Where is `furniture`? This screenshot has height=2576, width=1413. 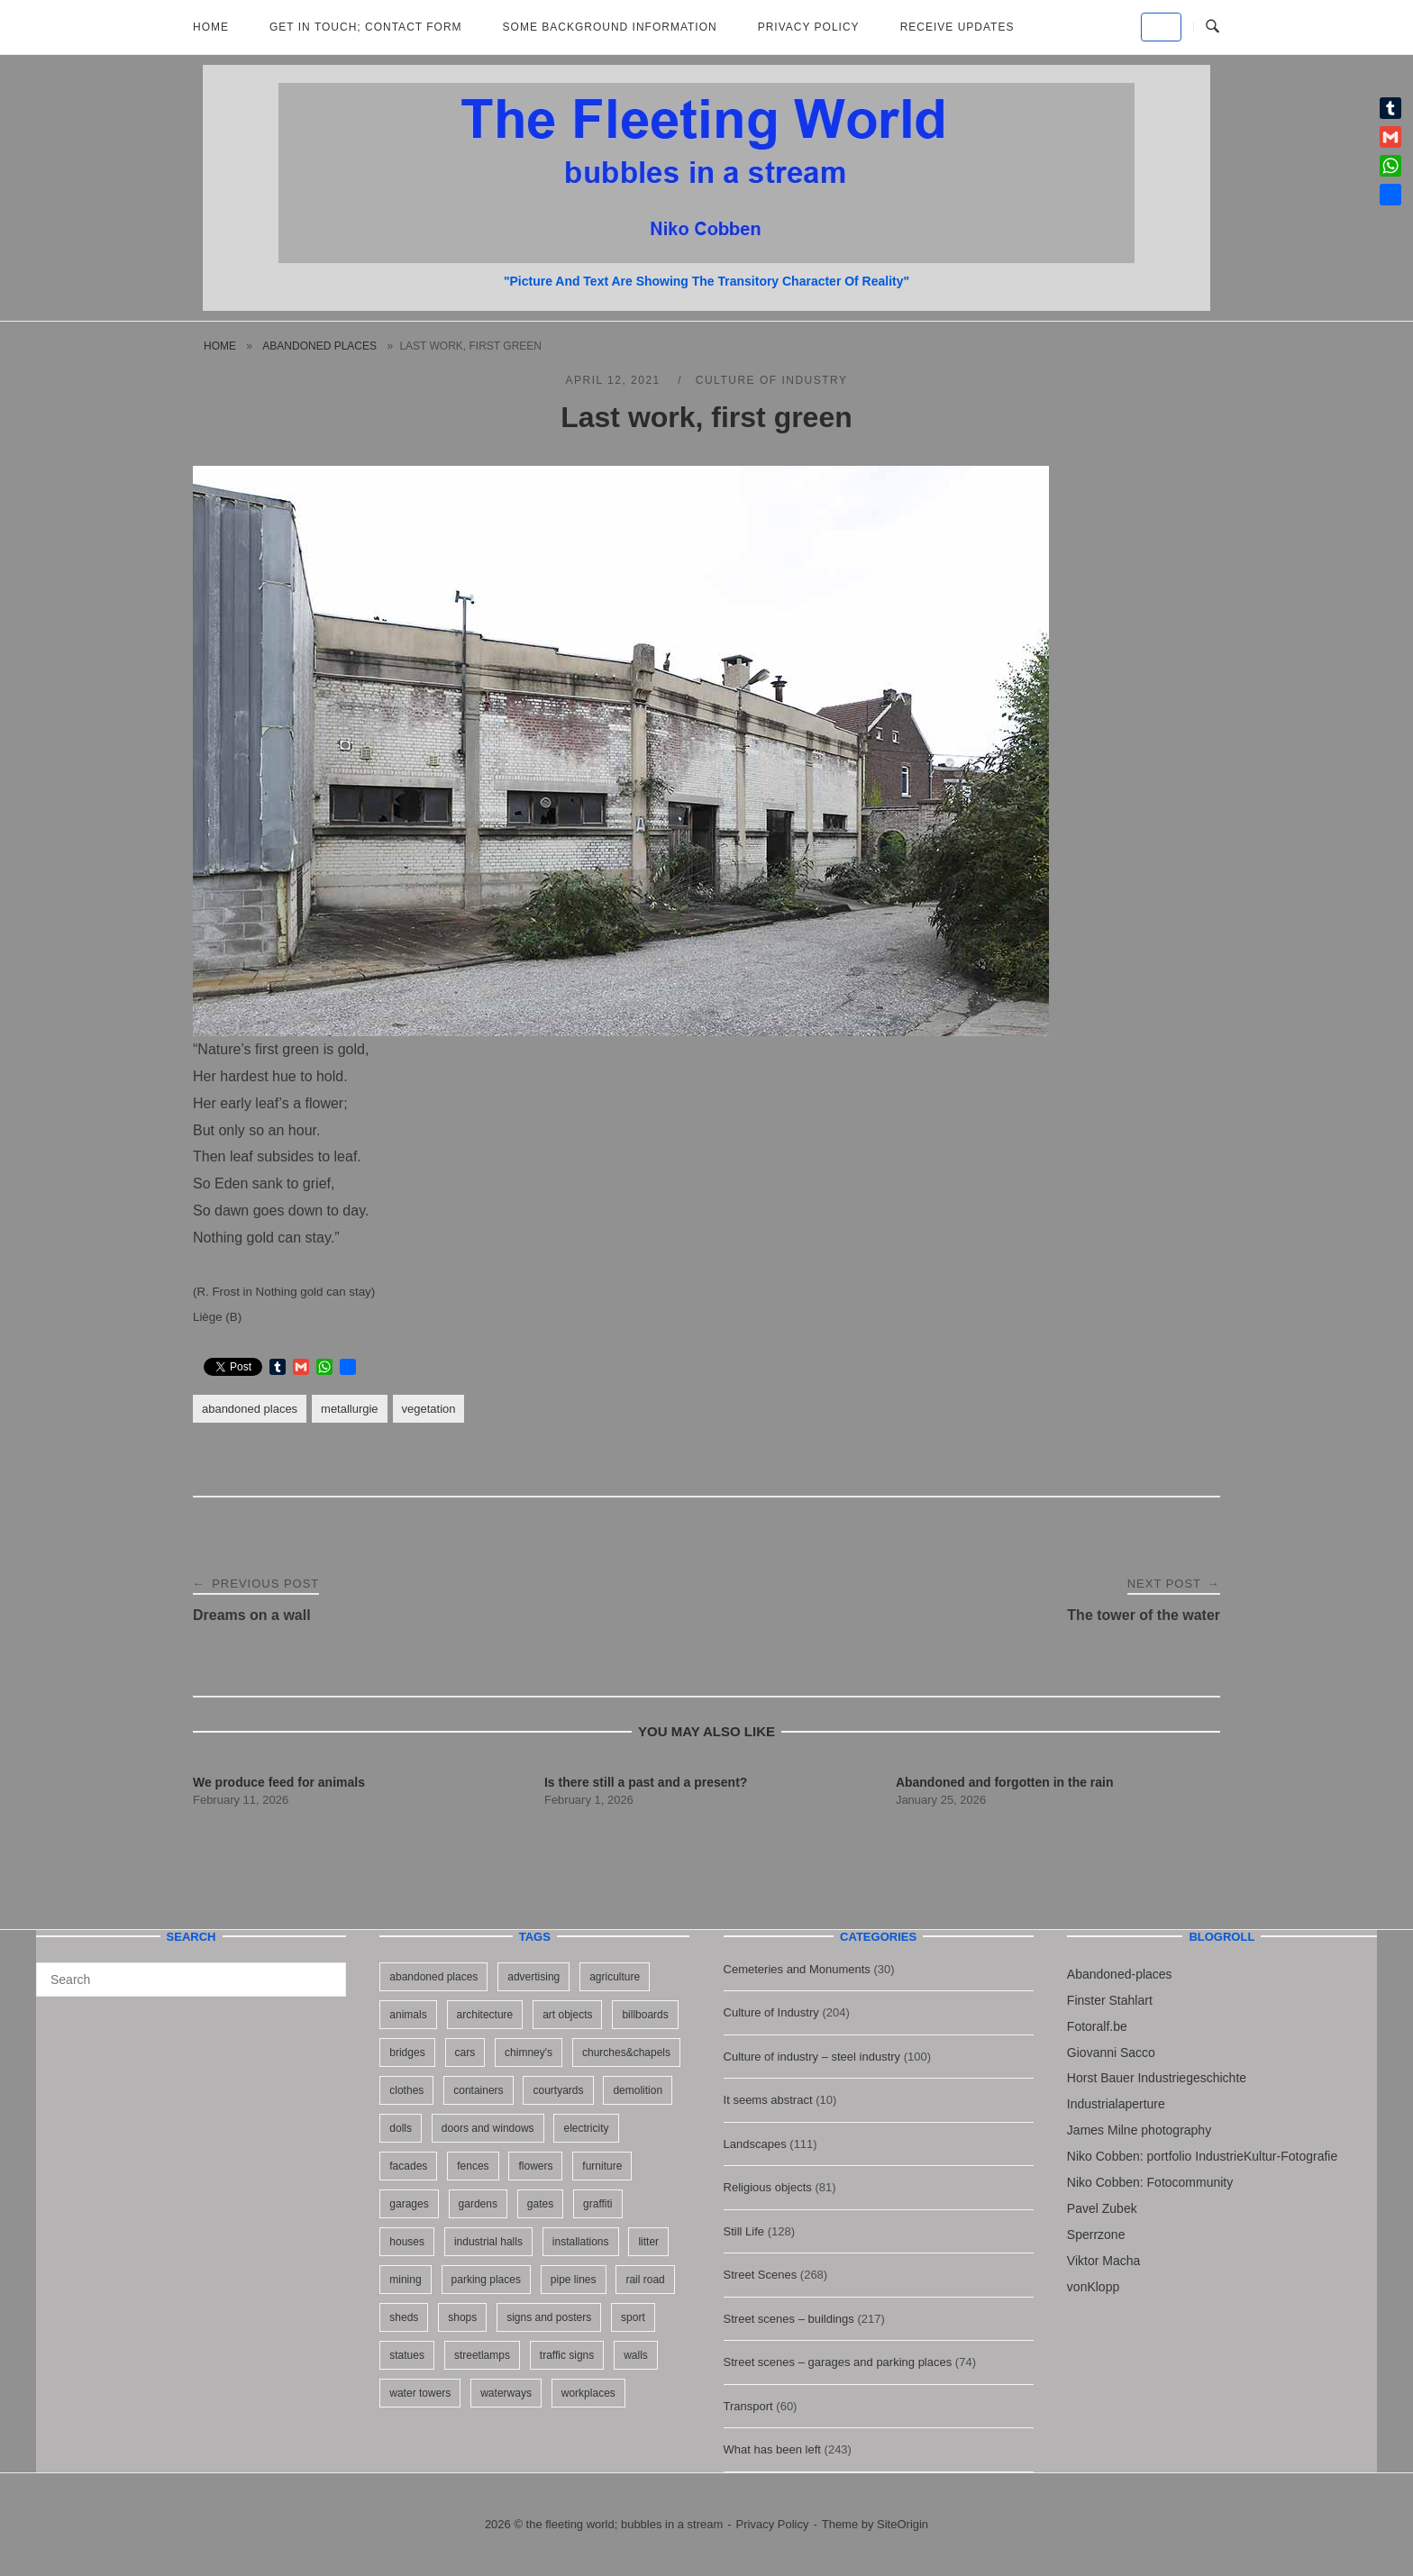
furniture is located at coordinates (602, 2166).